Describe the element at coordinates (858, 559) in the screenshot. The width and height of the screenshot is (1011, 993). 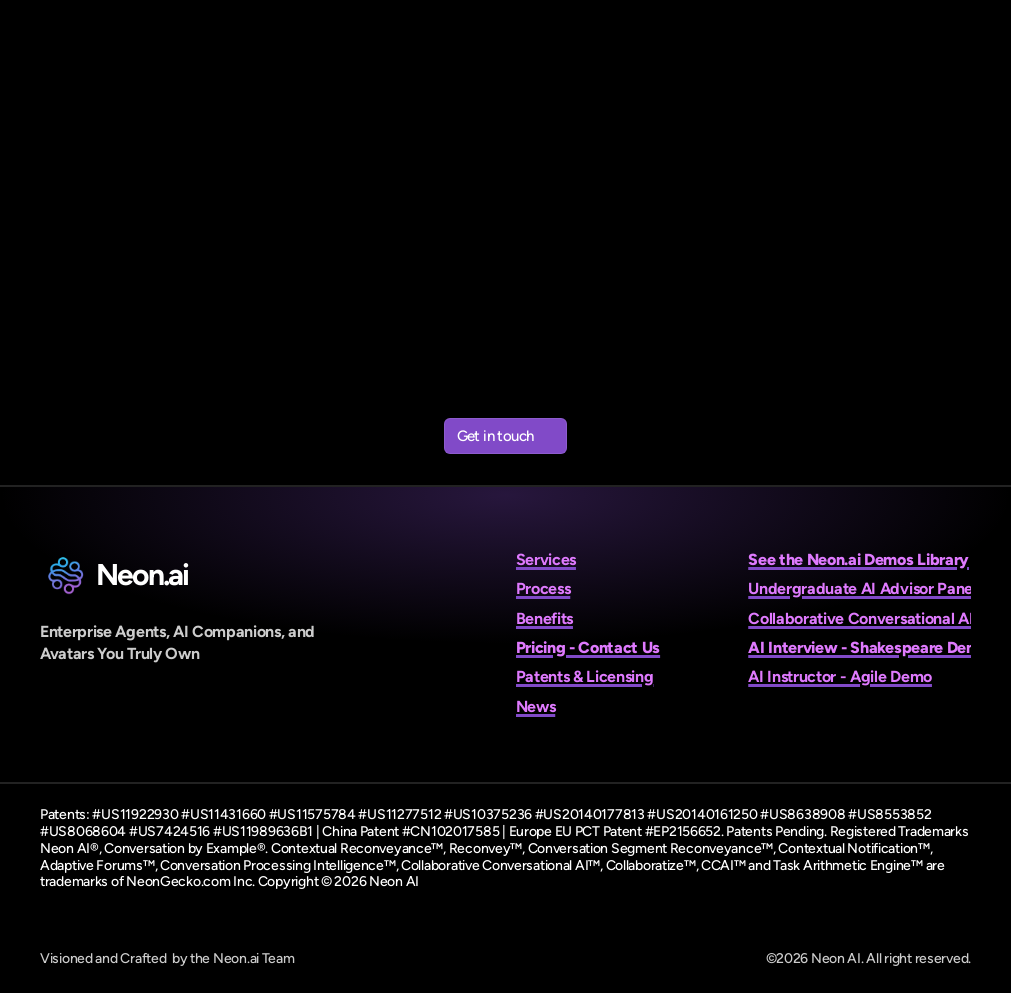
I see `See the Neon.ai Demos Library` at that location.